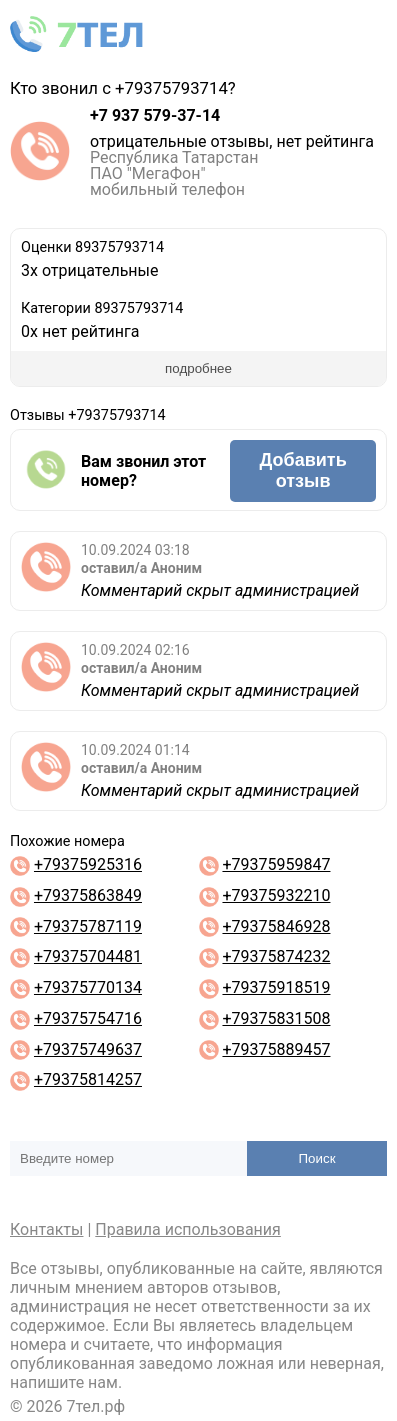 The image size is (397, 1421). I want to click on +79375863849, so click(88, 895).